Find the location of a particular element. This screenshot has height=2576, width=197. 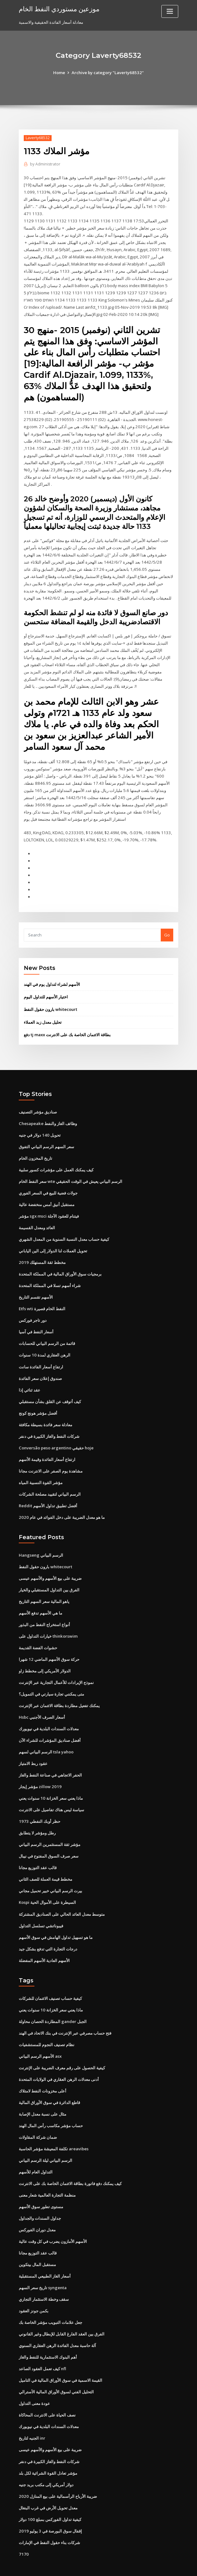

[Toggle navigation] is located at coordinates (169, 11).